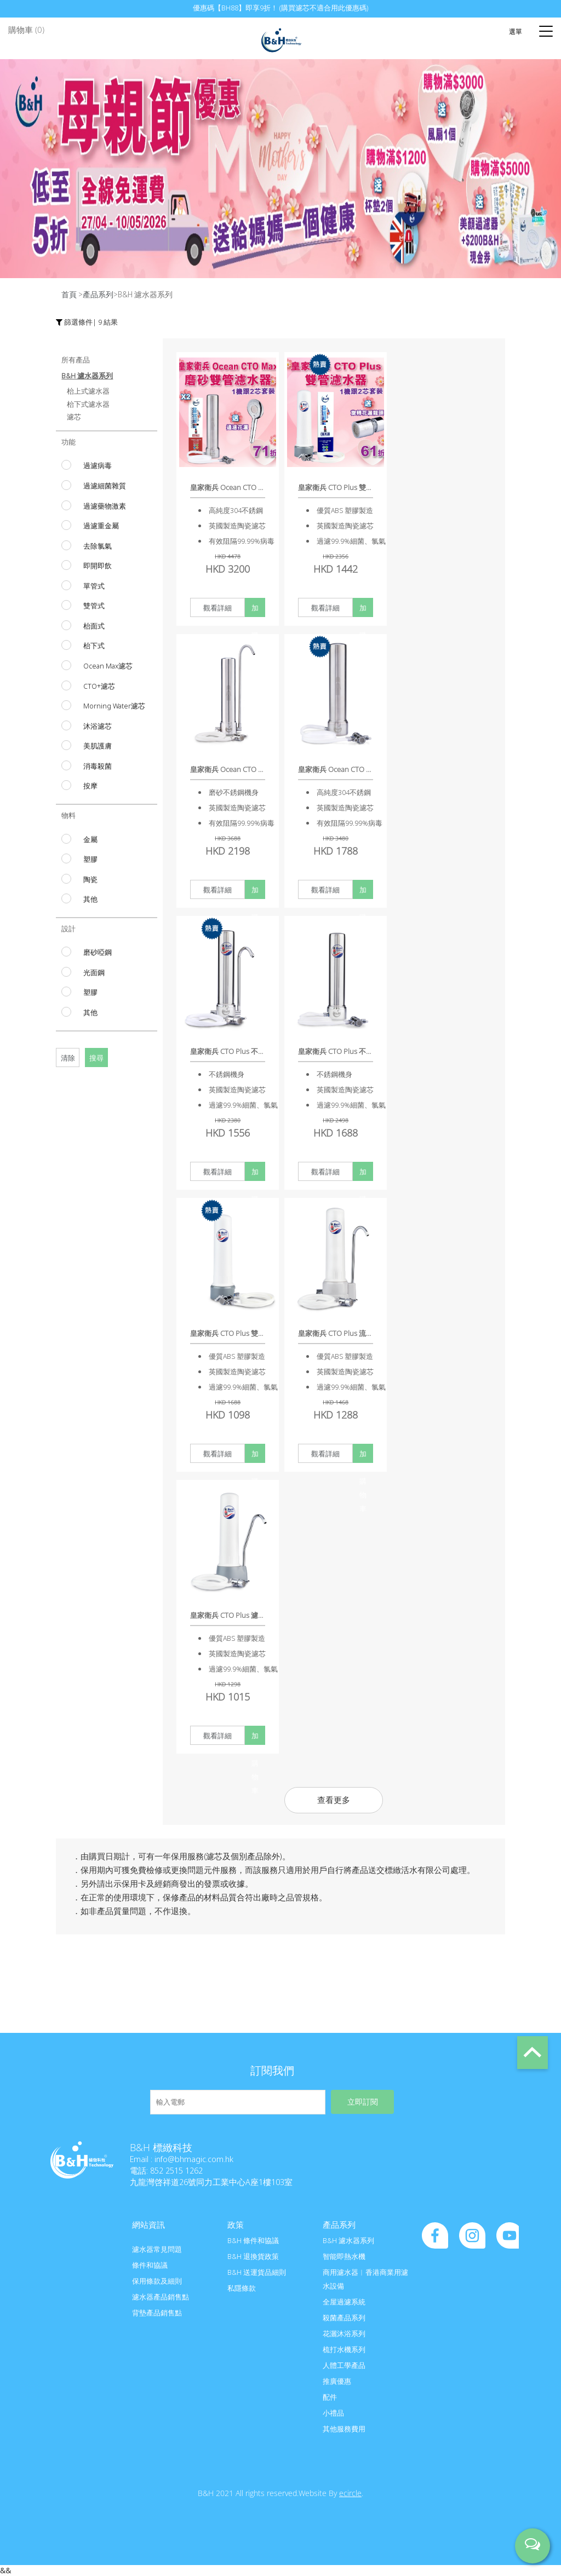 This screenshot has height=2576, width=561. Describe the element at coordinates (253, 2256) in the screenshot. I see `B&H 退換貨政策` at that location.